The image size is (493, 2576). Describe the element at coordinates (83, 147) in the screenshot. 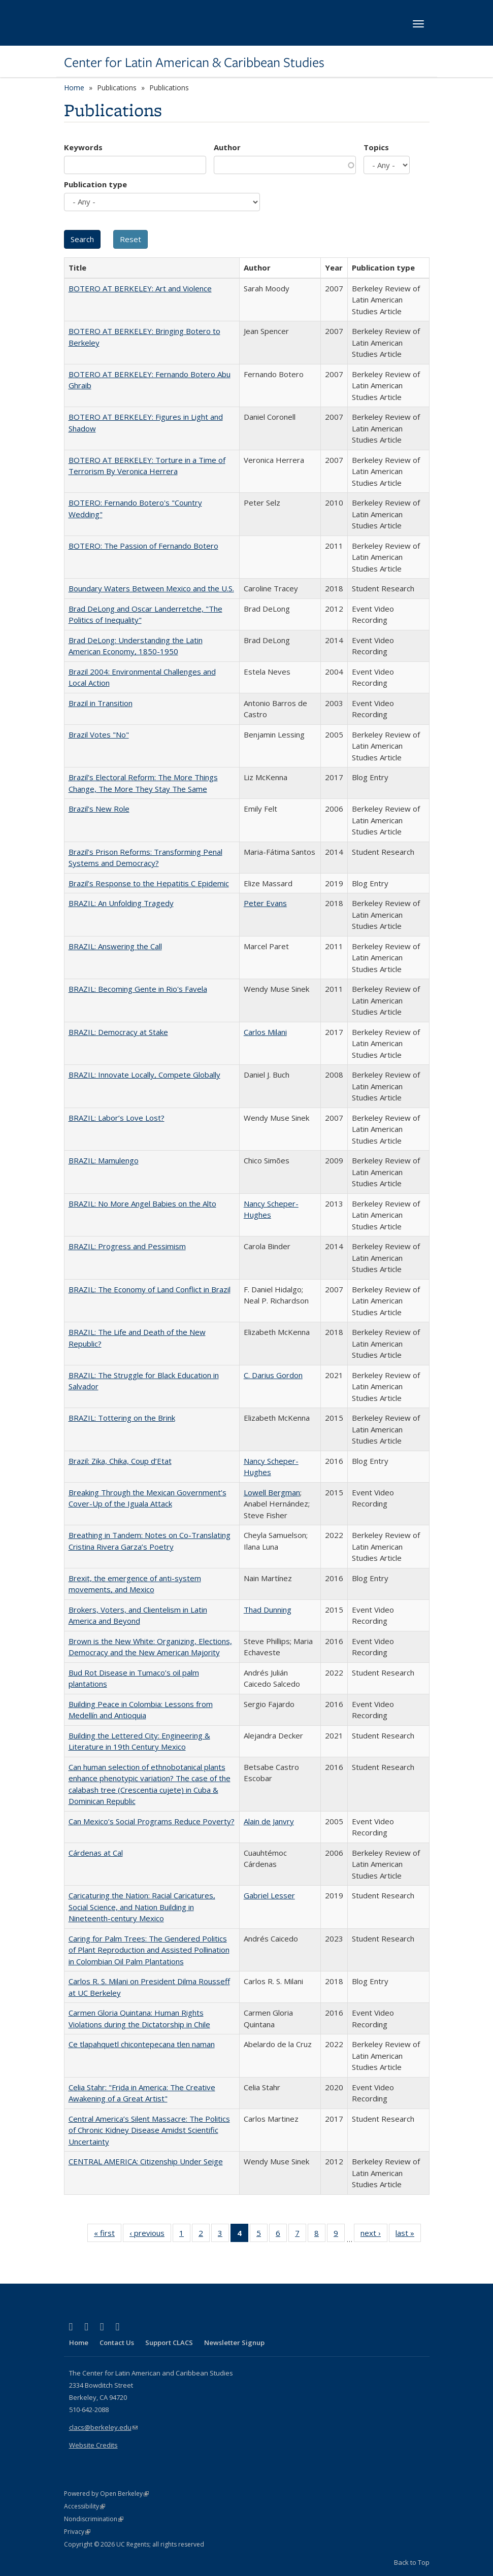

I see `Keywords` at that location.